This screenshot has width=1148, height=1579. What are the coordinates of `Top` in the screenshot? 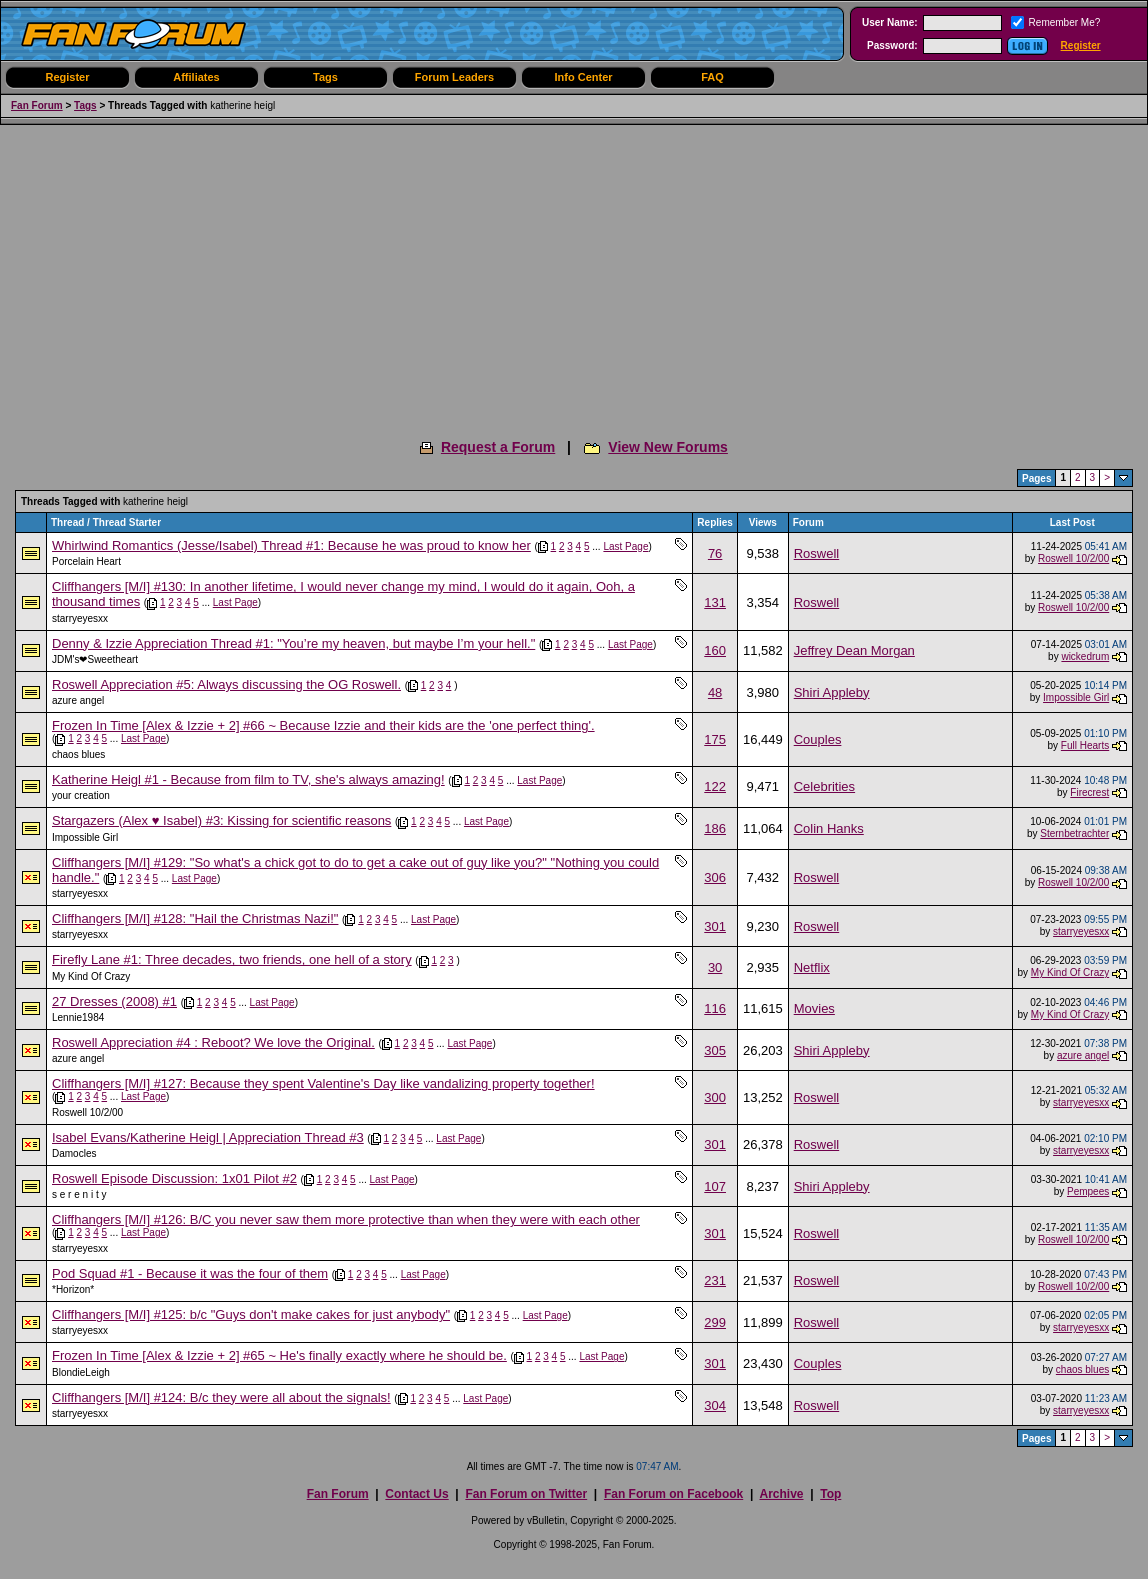 It's located at (830, 1494).